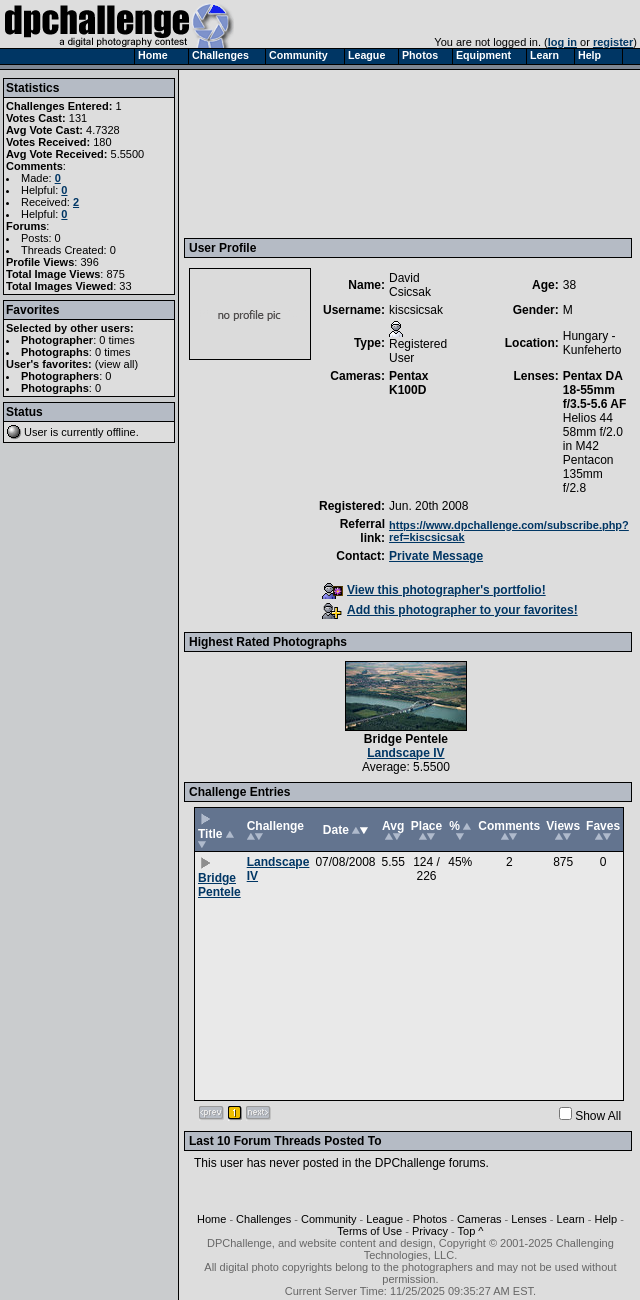 The width and height of the screenshot is (640, 1300). I want to click on Photos, so click(430, 1219).